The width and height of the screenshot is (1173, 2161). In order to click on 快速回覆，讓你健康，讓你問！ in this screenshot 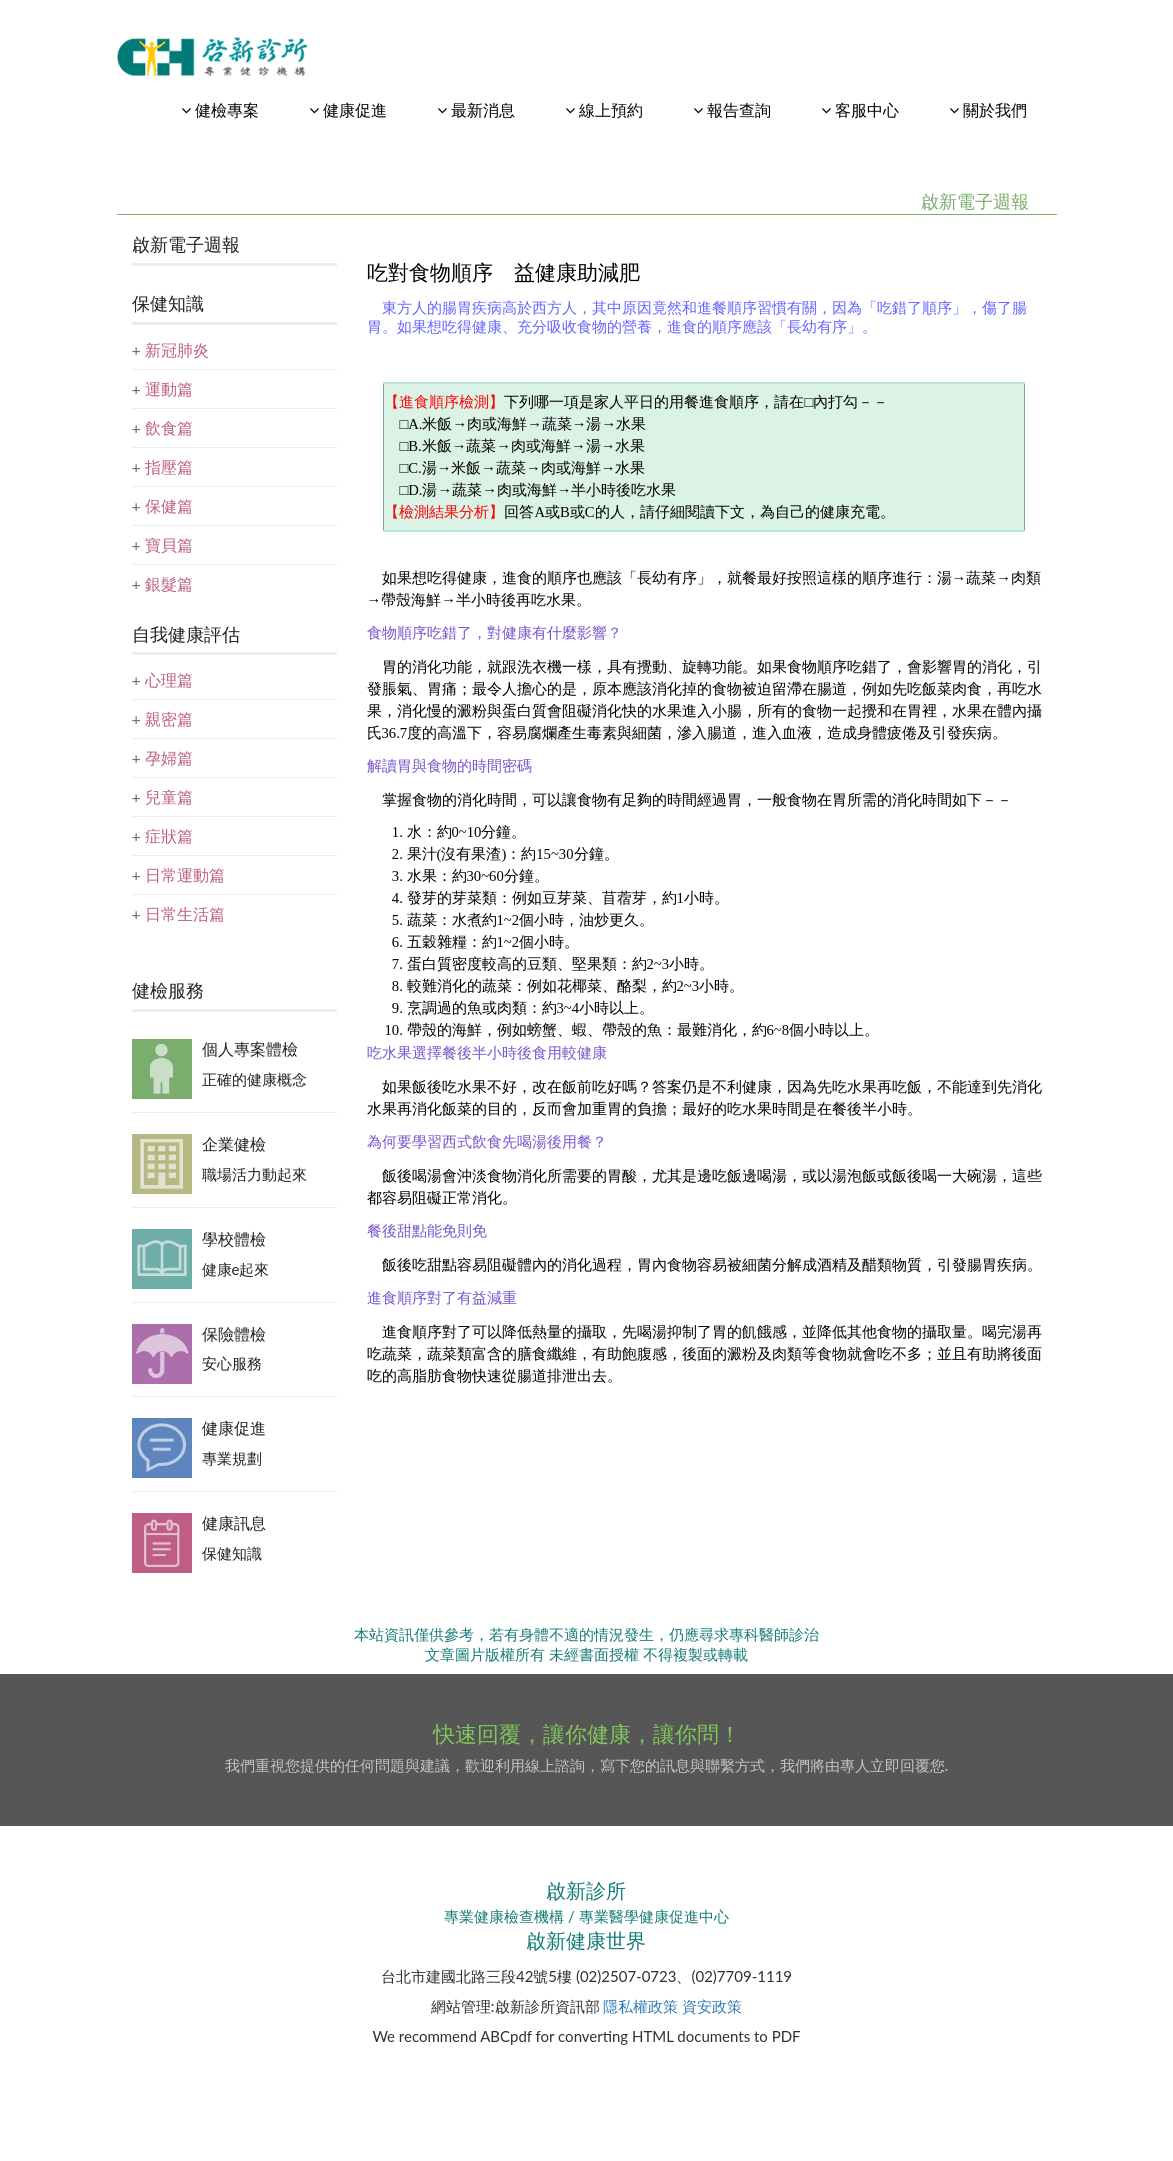, I will do `click(587, 1733)`.